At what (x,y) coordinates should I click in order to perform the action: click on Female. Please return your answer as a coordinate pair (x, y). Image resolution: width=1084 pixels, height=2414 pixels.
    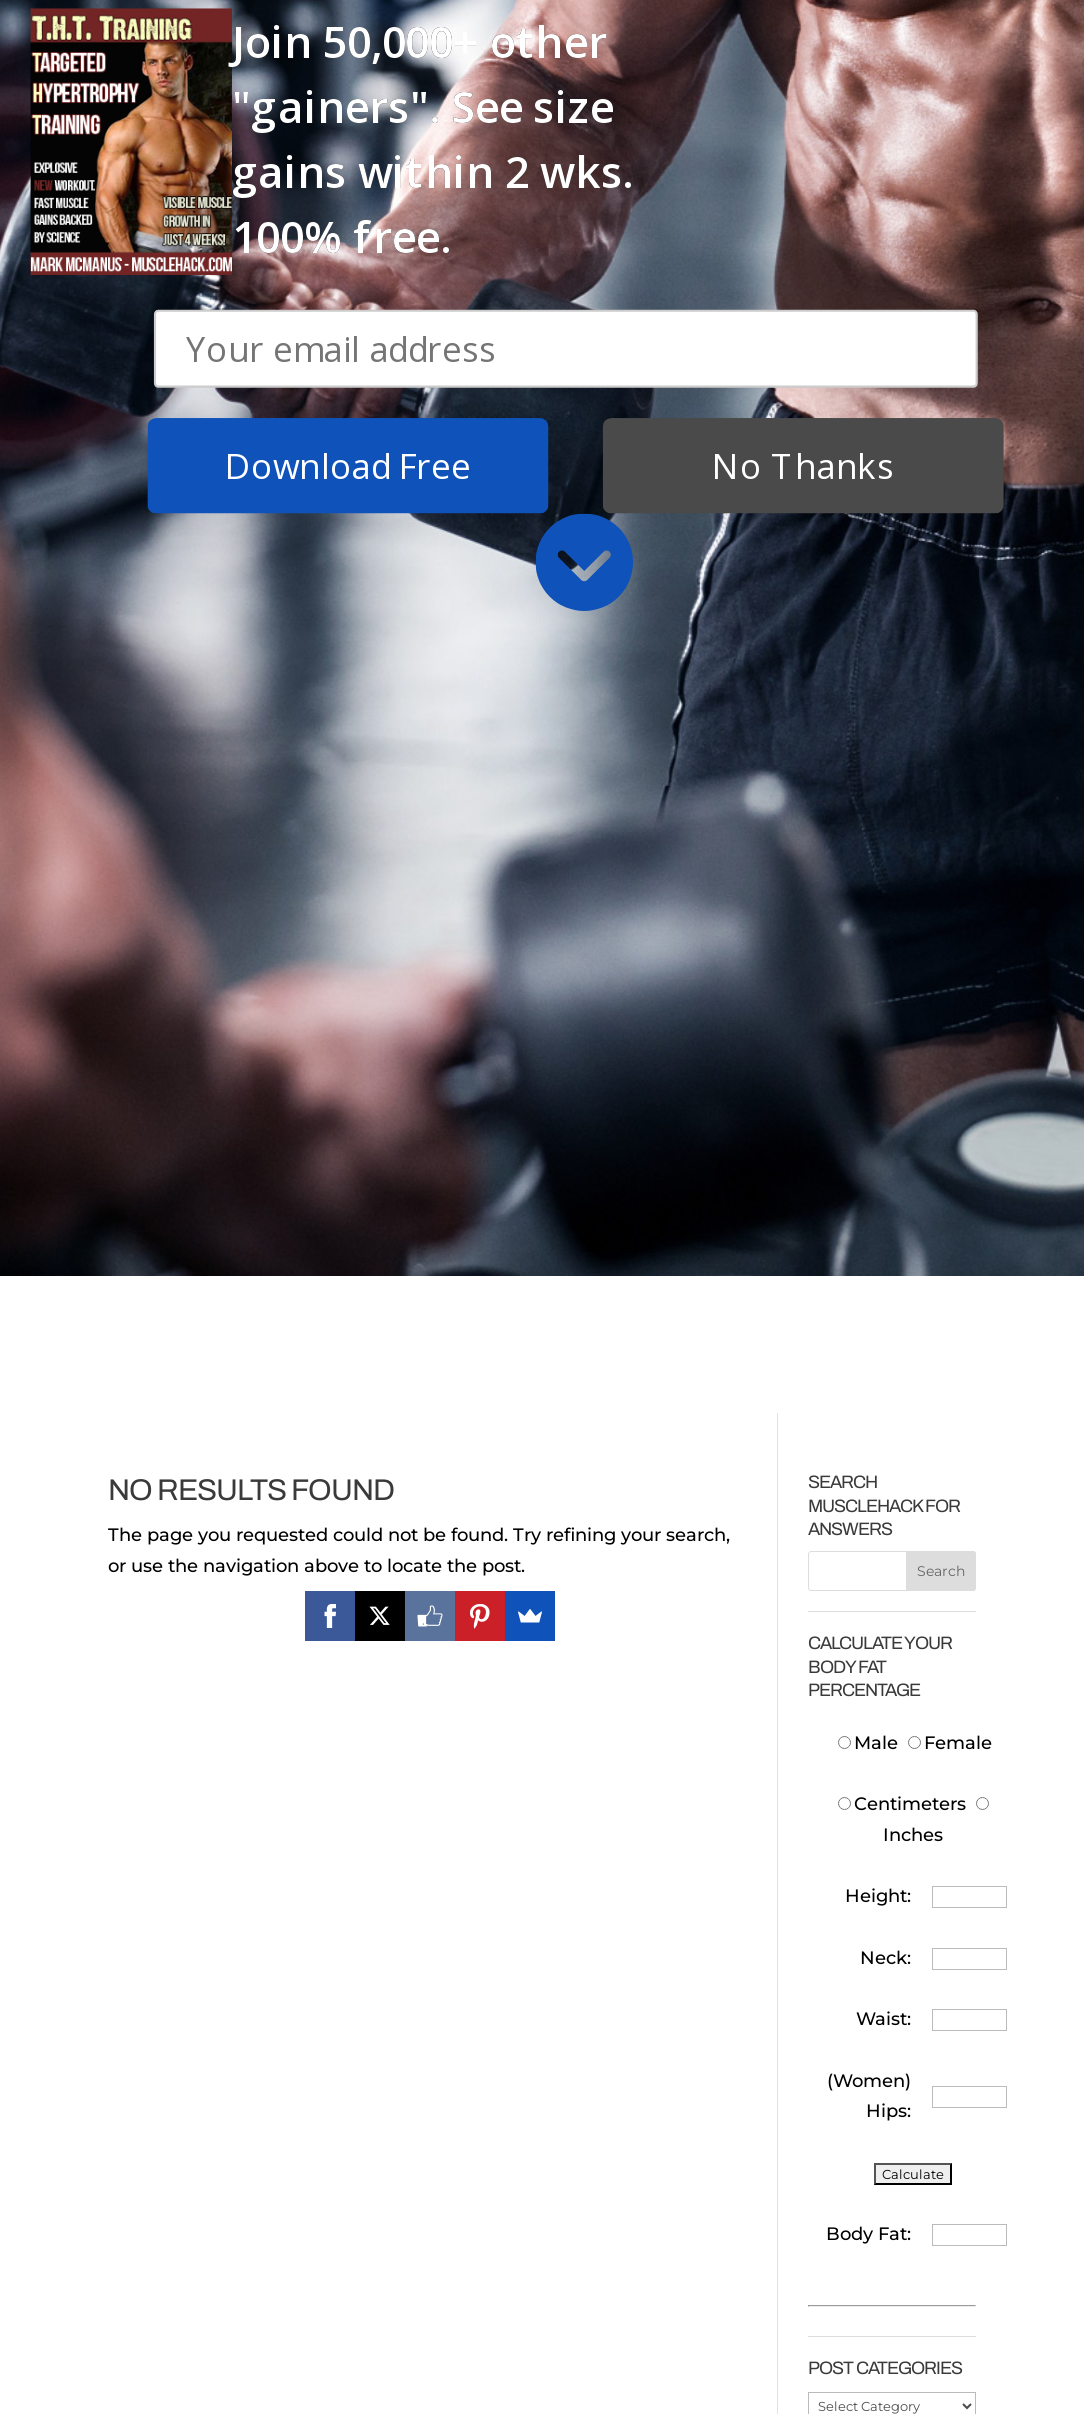
    Looking at the image, I should click on (950, 870).